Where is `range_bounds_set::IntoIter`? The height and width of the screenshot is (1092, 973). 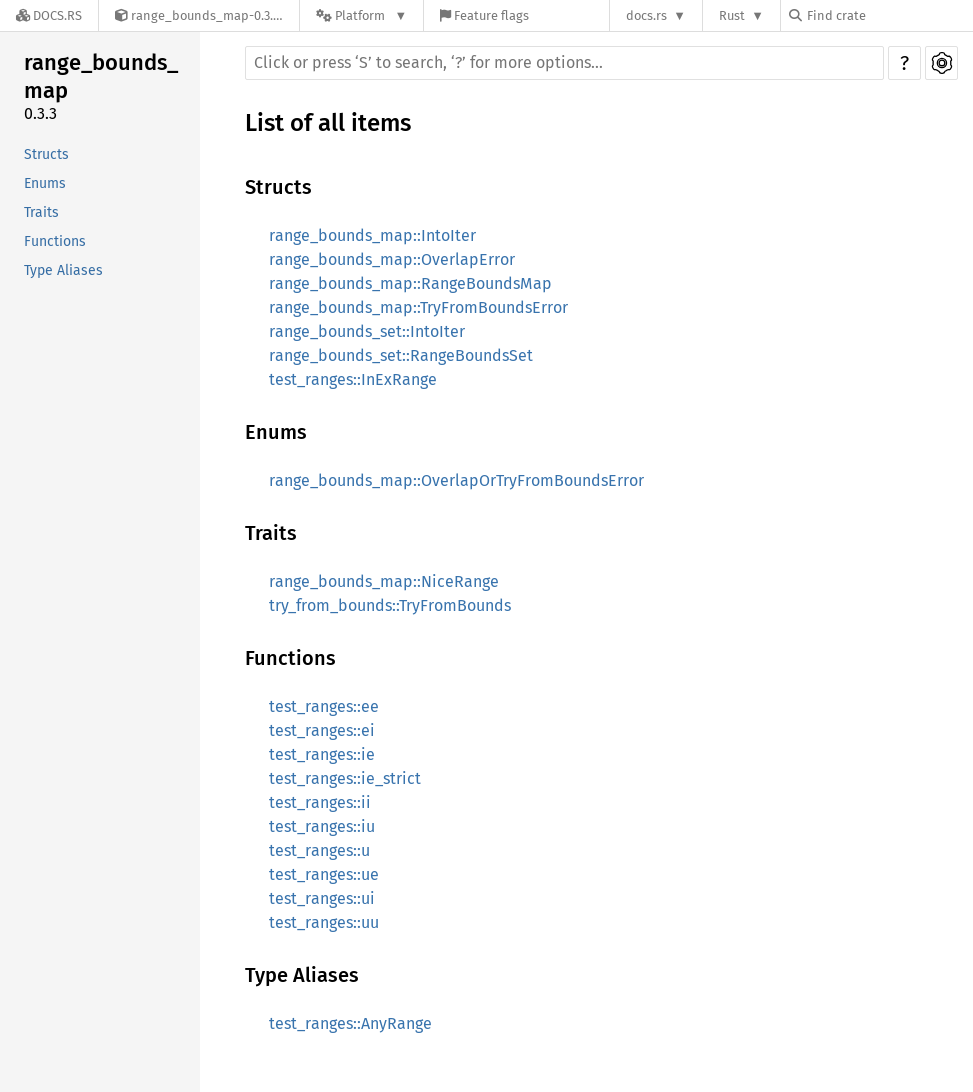 range_bounds_set::IntoIter is located at coordinates (367, 331).